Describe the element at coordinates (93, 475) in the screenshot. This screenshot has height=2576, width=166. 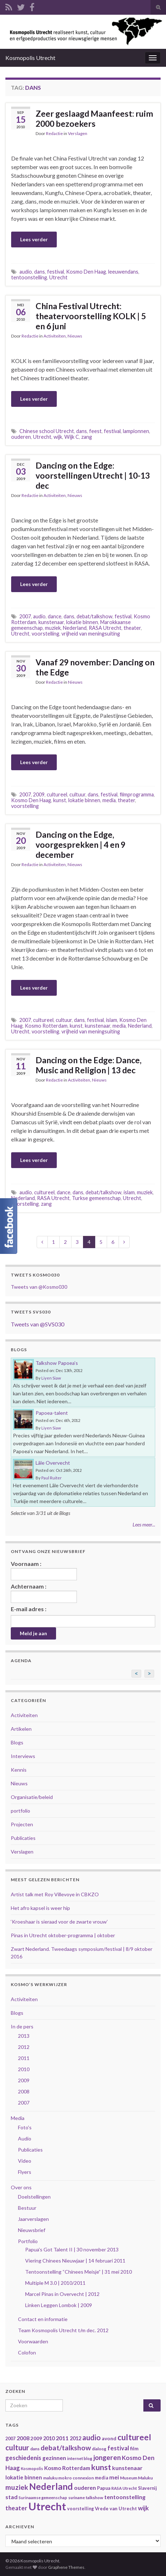
I see `Dancing on the Edge: voorstellingen Utrecht | 10-13 dec` at that location.